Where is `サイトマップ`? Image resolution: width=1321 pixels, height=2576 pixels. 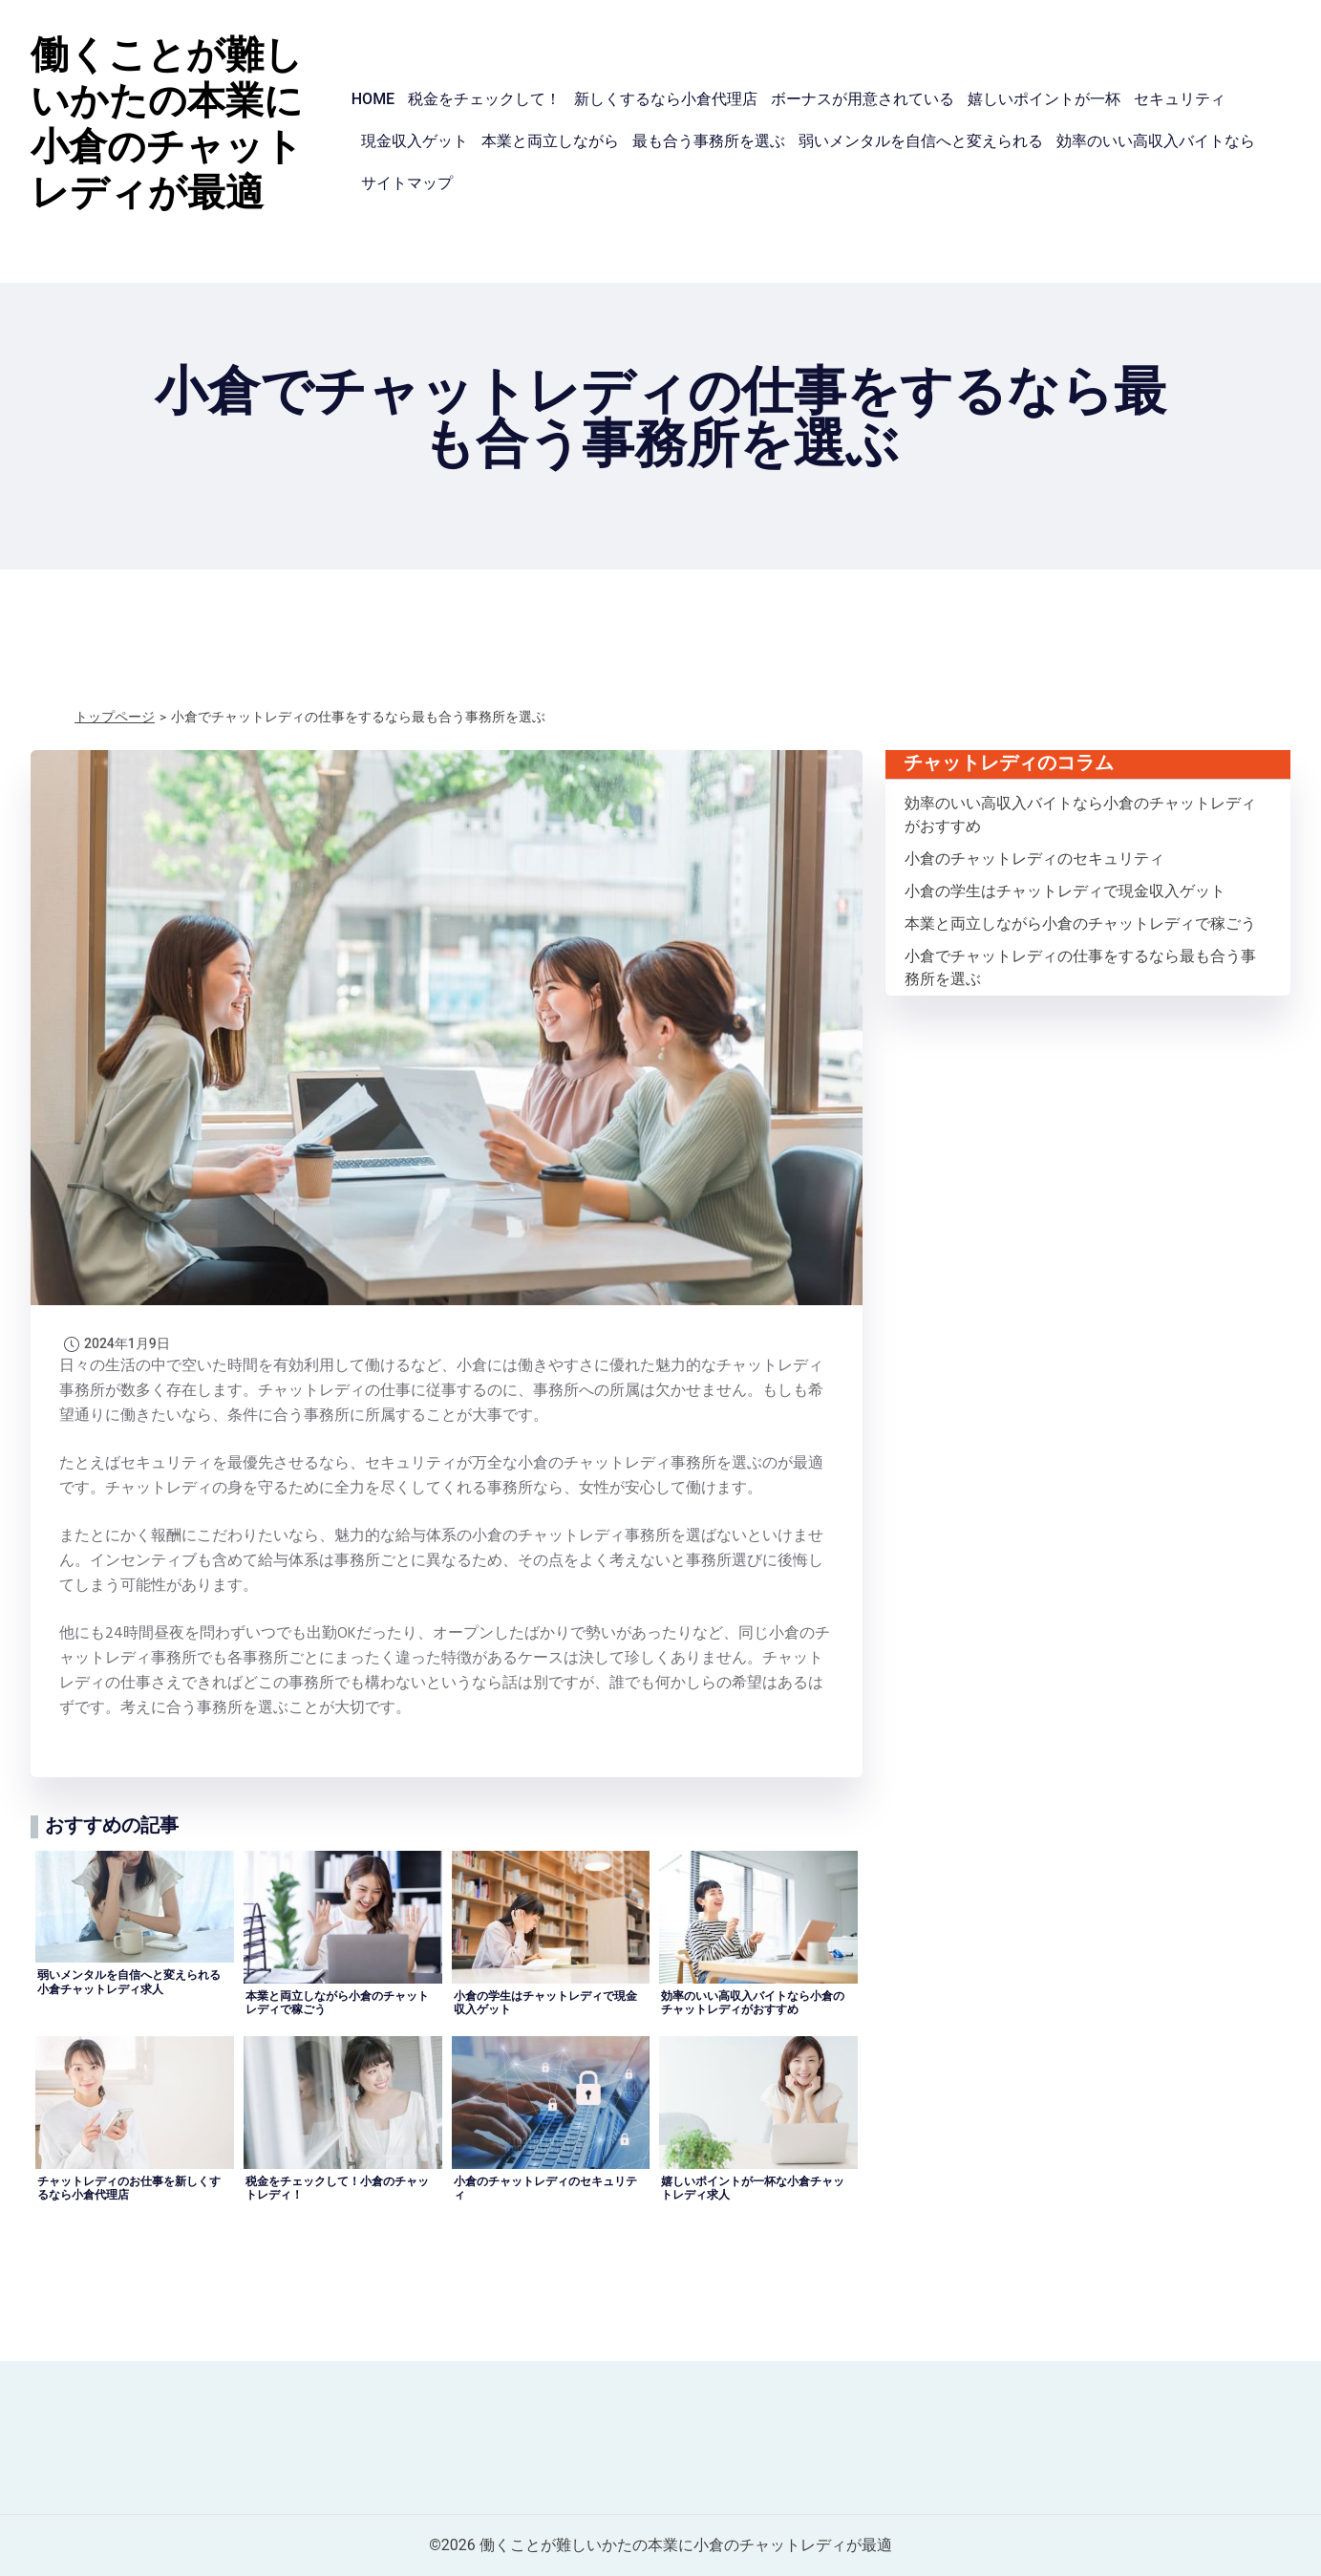 サイトマップ is located at coordinates (407, 183).